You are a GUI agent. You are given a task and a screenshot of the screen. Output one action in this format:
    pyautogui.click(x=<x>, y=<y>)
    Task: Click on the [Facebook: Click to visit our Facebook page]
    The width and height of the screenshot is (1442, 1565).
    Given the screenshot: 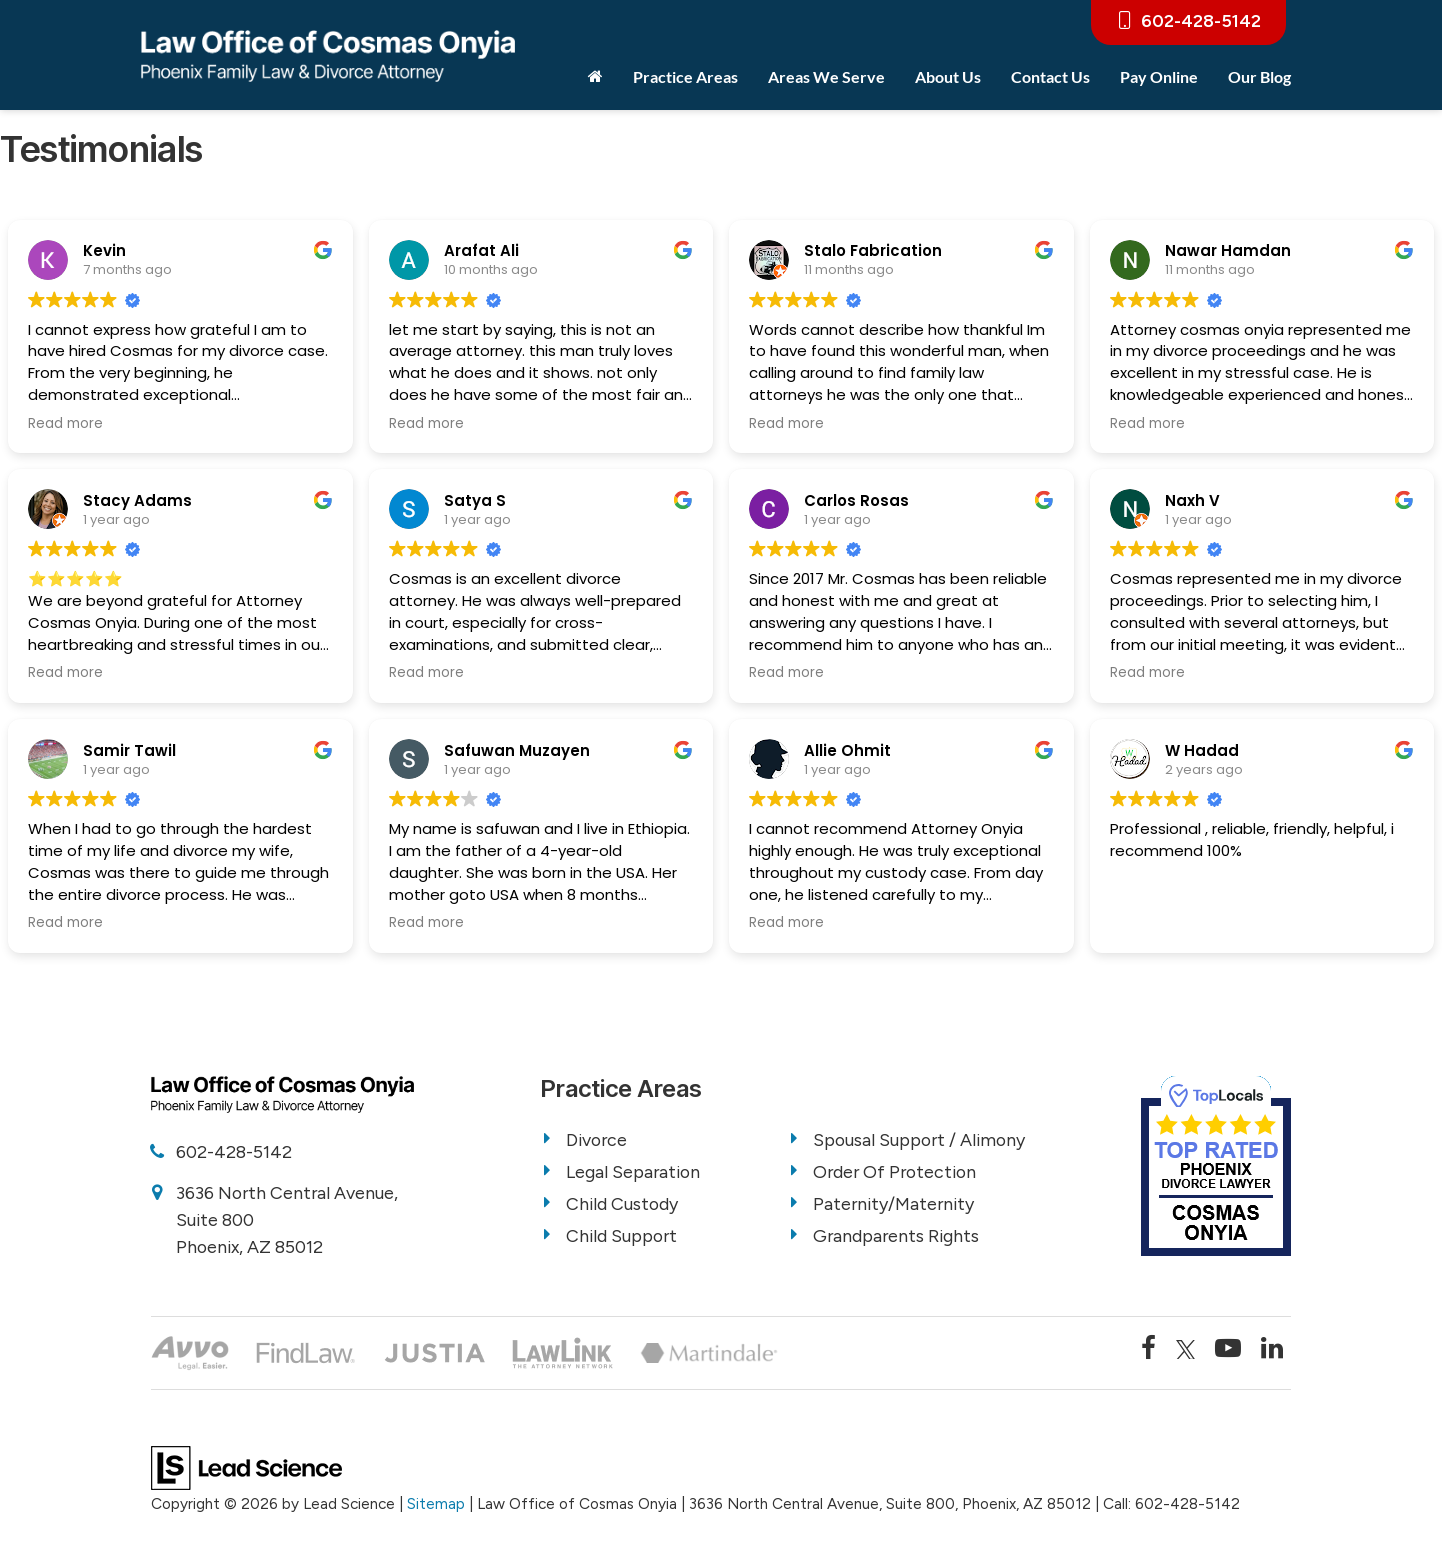 What is the action you would take?
    pyautogui.click(x=1148, y=1350)
    